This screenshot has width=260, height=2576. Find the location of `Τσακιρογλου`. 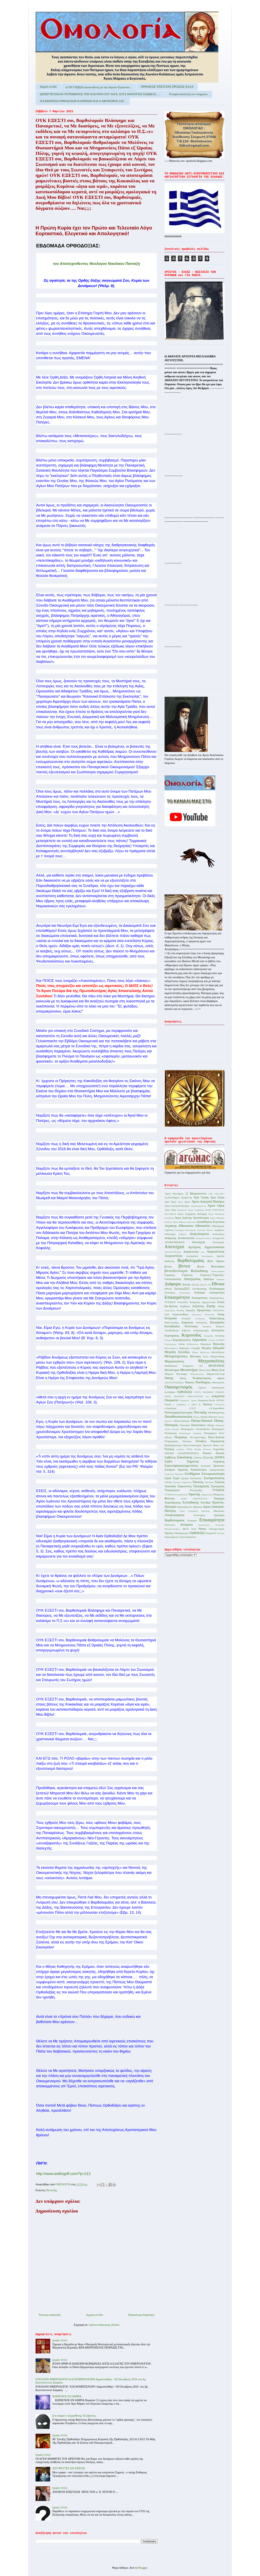

Τσακιρογλου is located at coordinates (172, 1490).